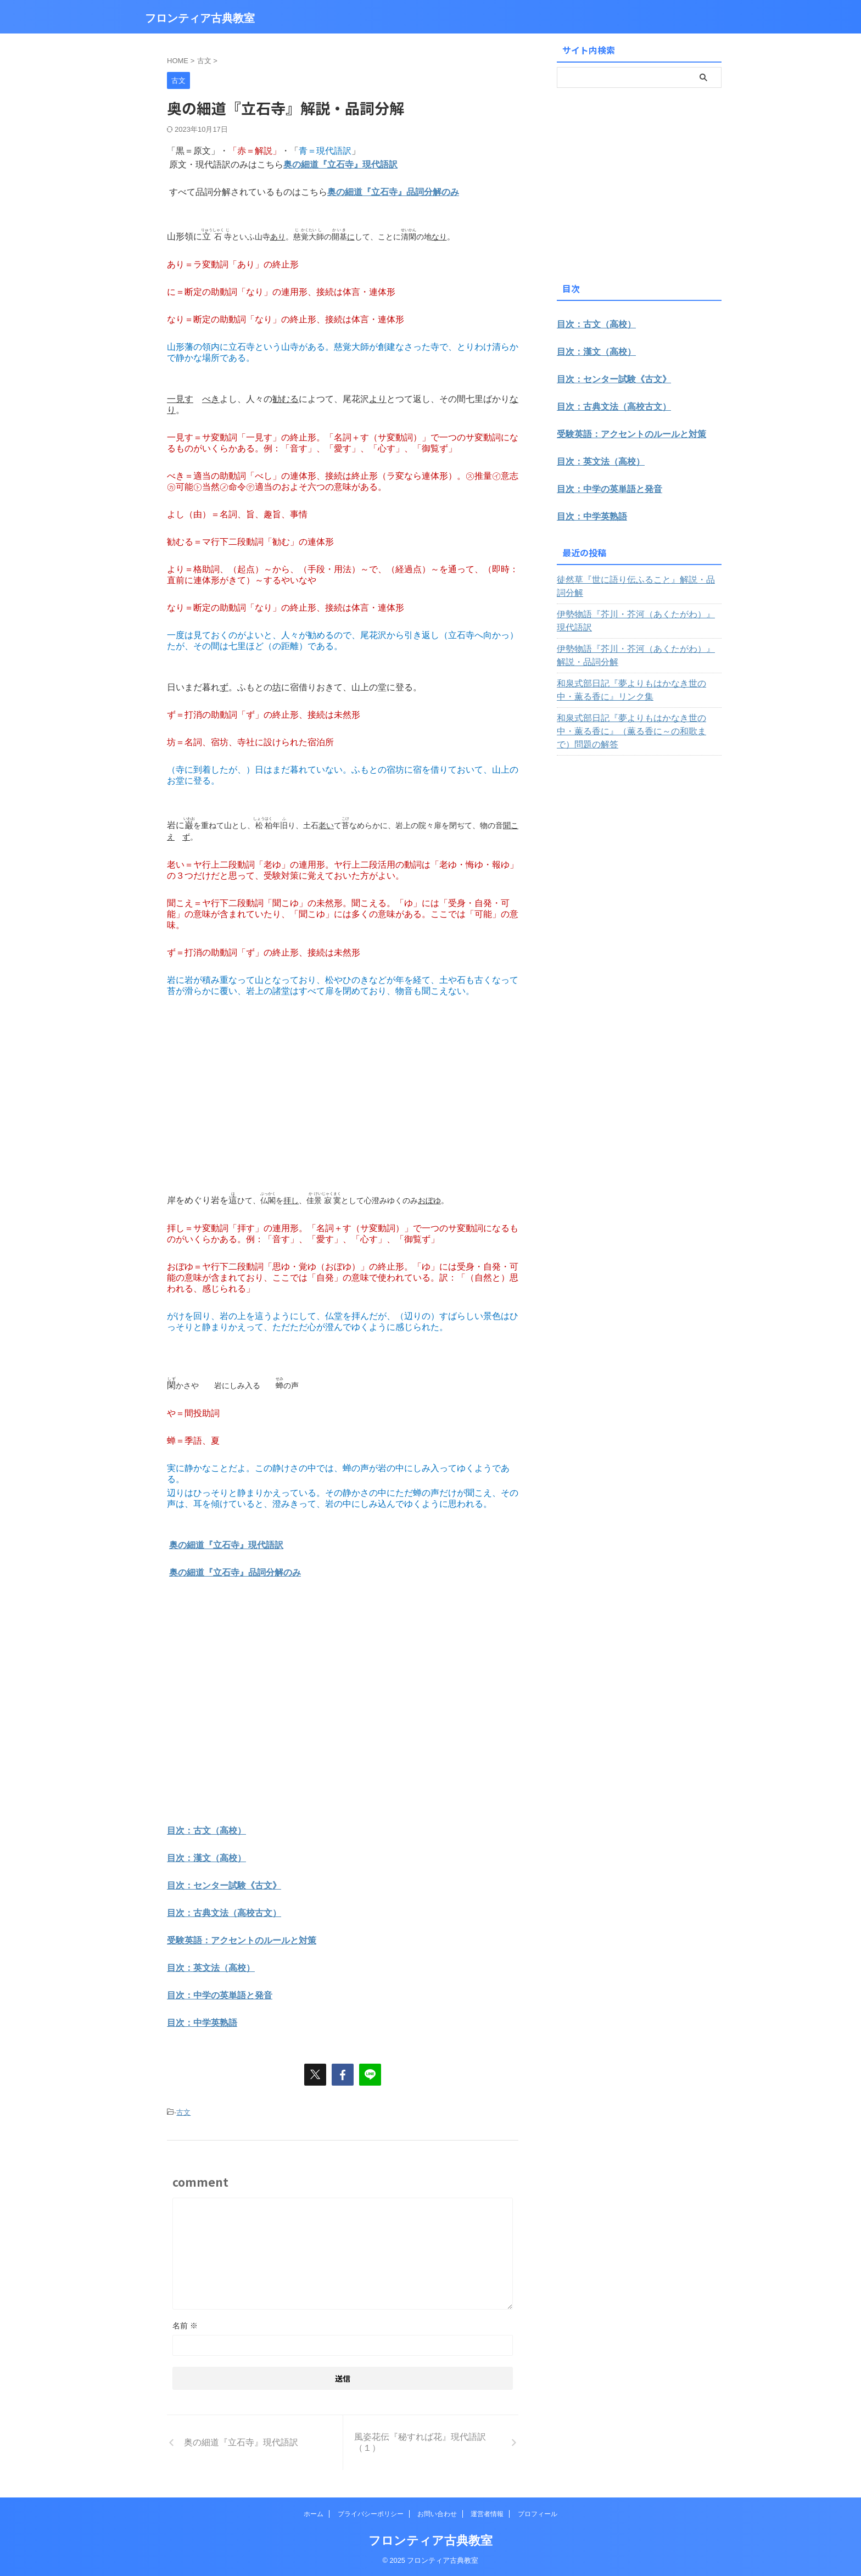  Describe the element at coordinates (487, 2514) in the screenshot. I see `運営者情報` at that location.